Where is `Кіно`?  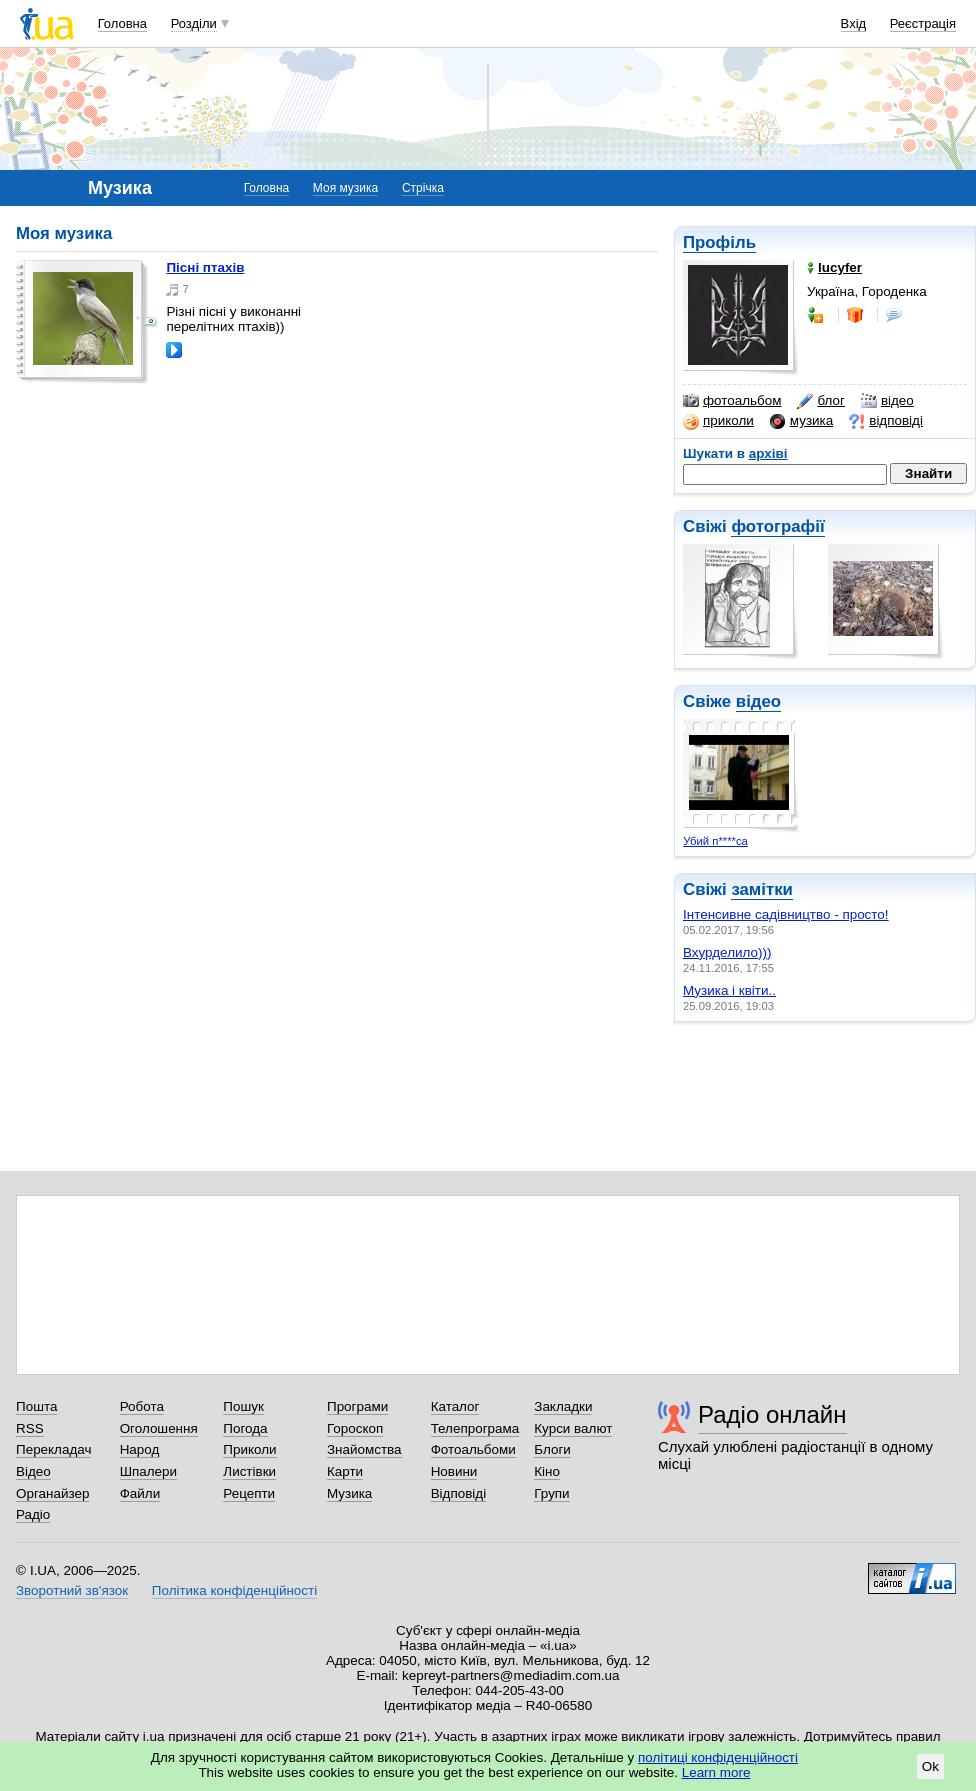 Кіно is located at coordinates (547, 1471).